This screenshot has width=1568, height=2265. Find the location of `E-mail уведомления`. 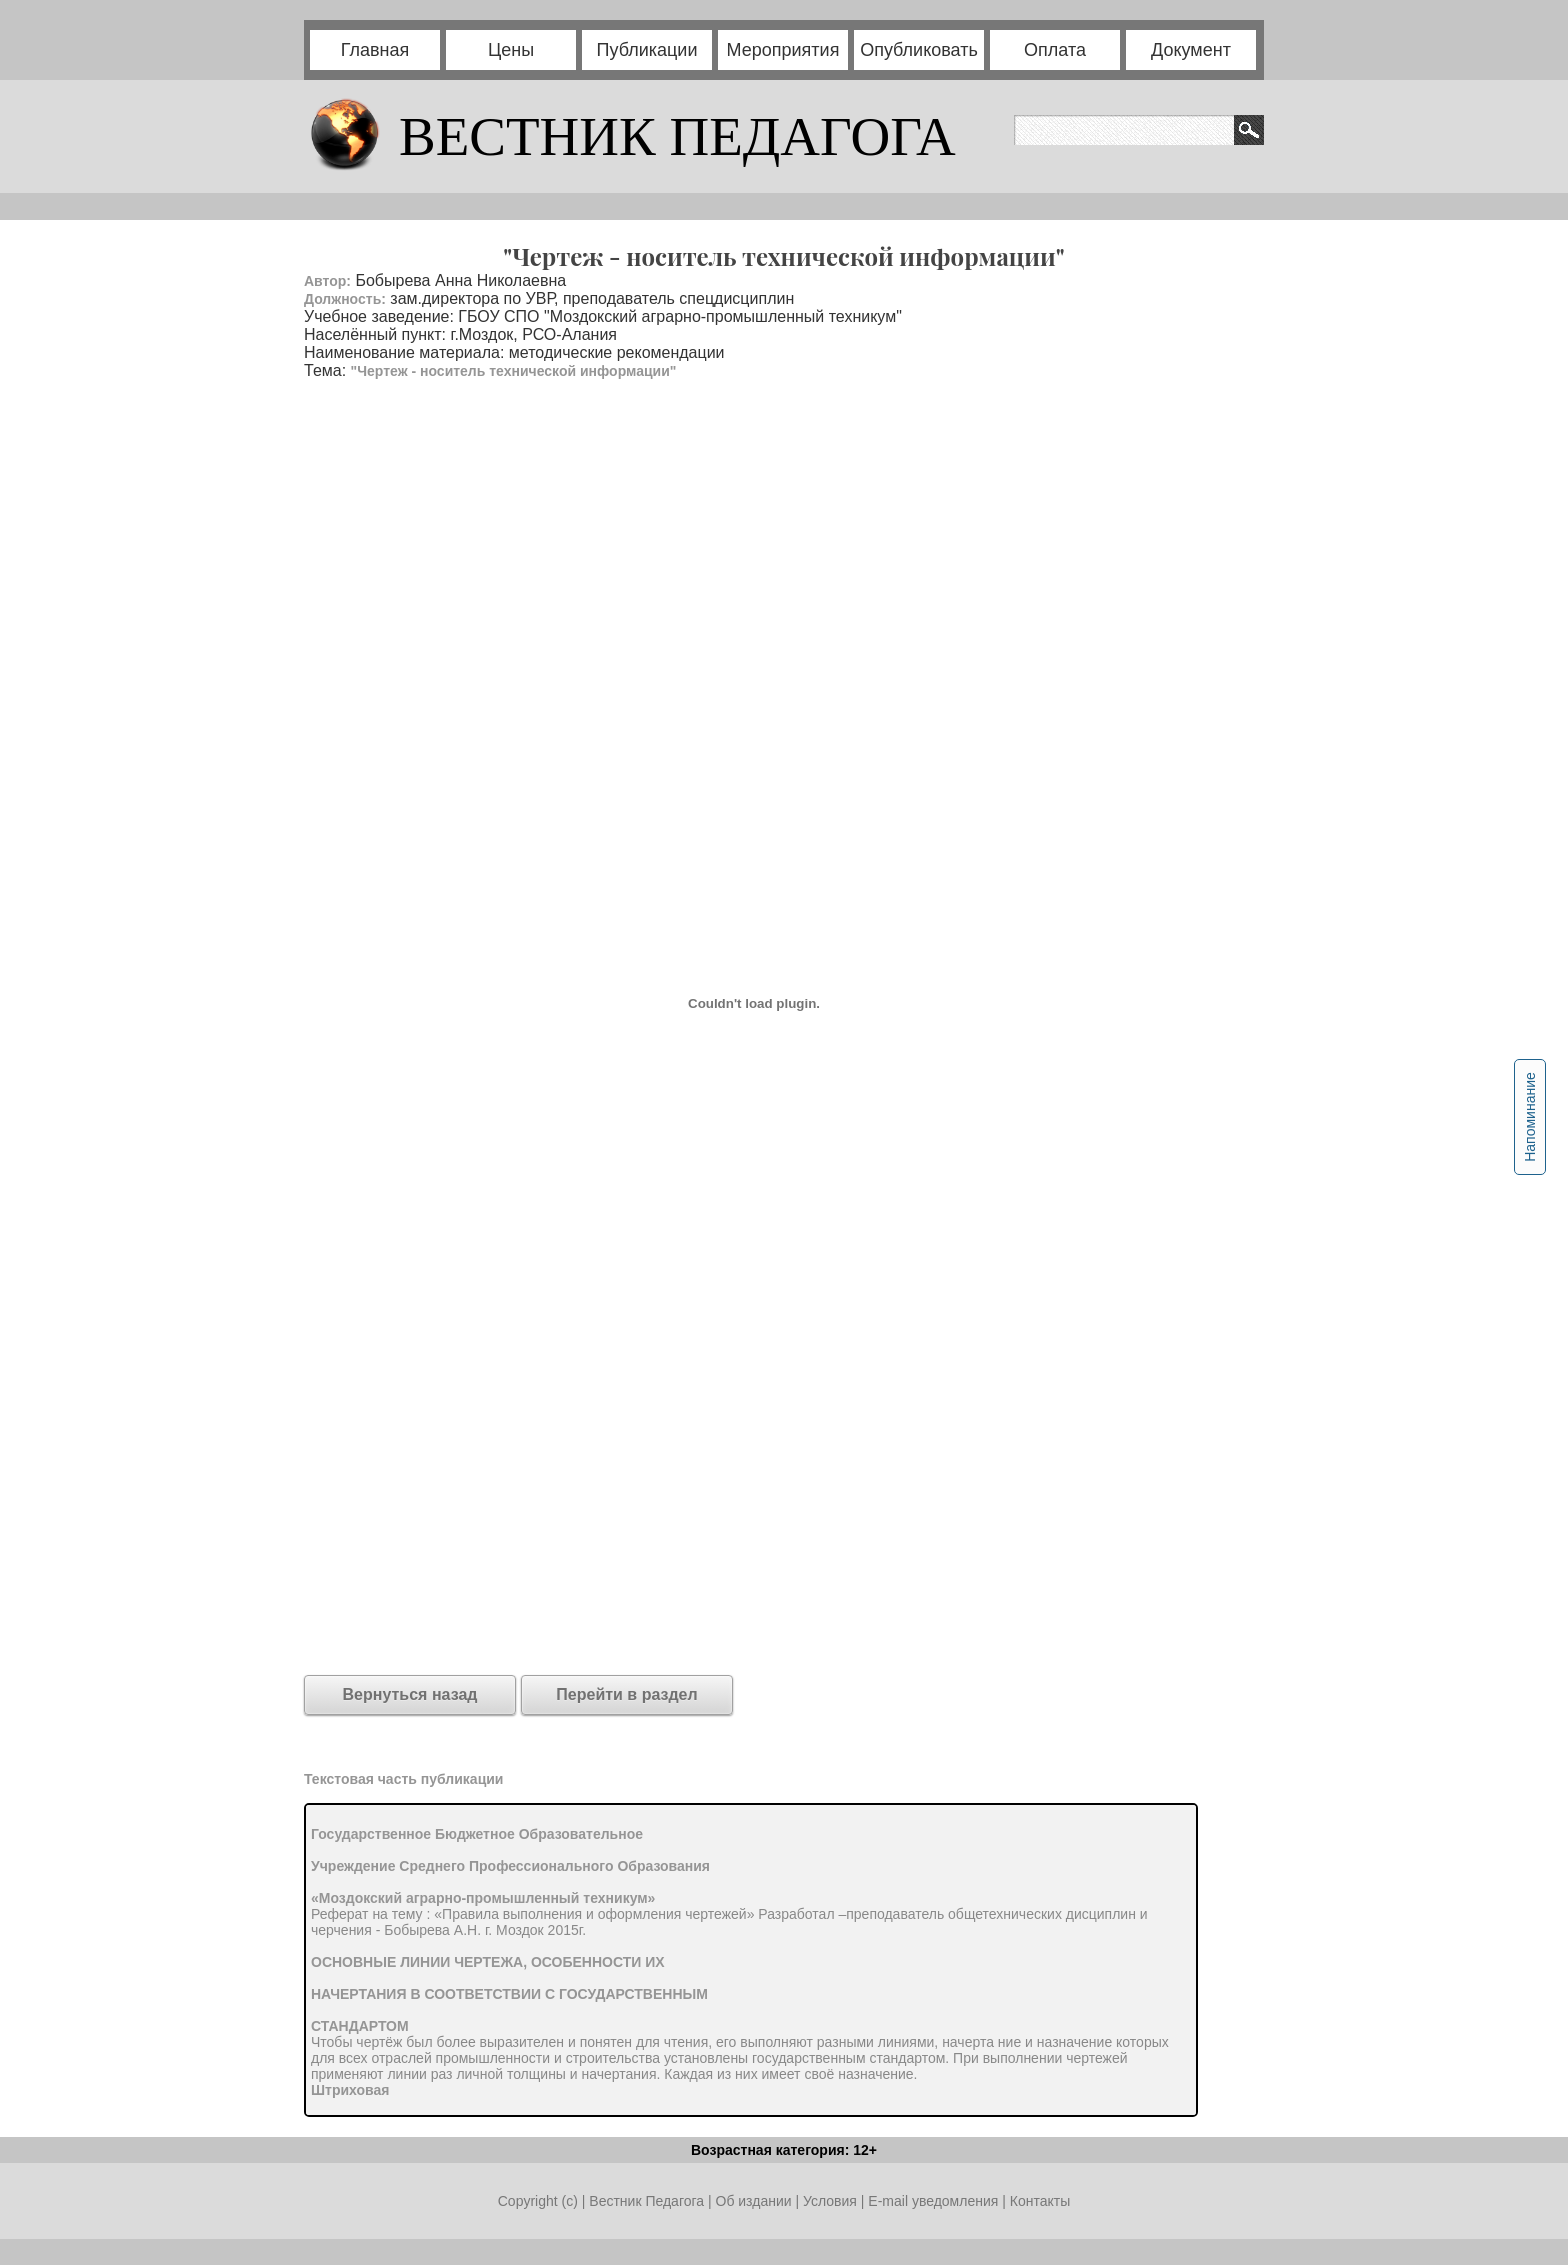

E-mail уведомления is located at coordinates (933, 2201).